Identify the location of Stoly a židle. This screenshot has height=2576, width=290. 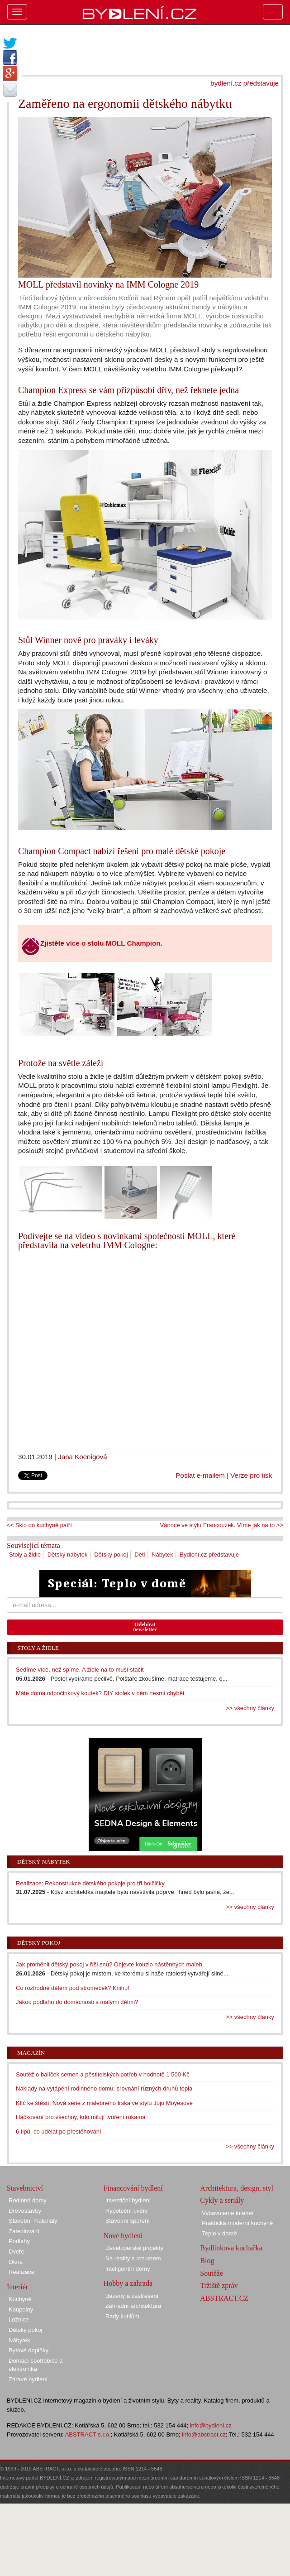
(25, 1554).